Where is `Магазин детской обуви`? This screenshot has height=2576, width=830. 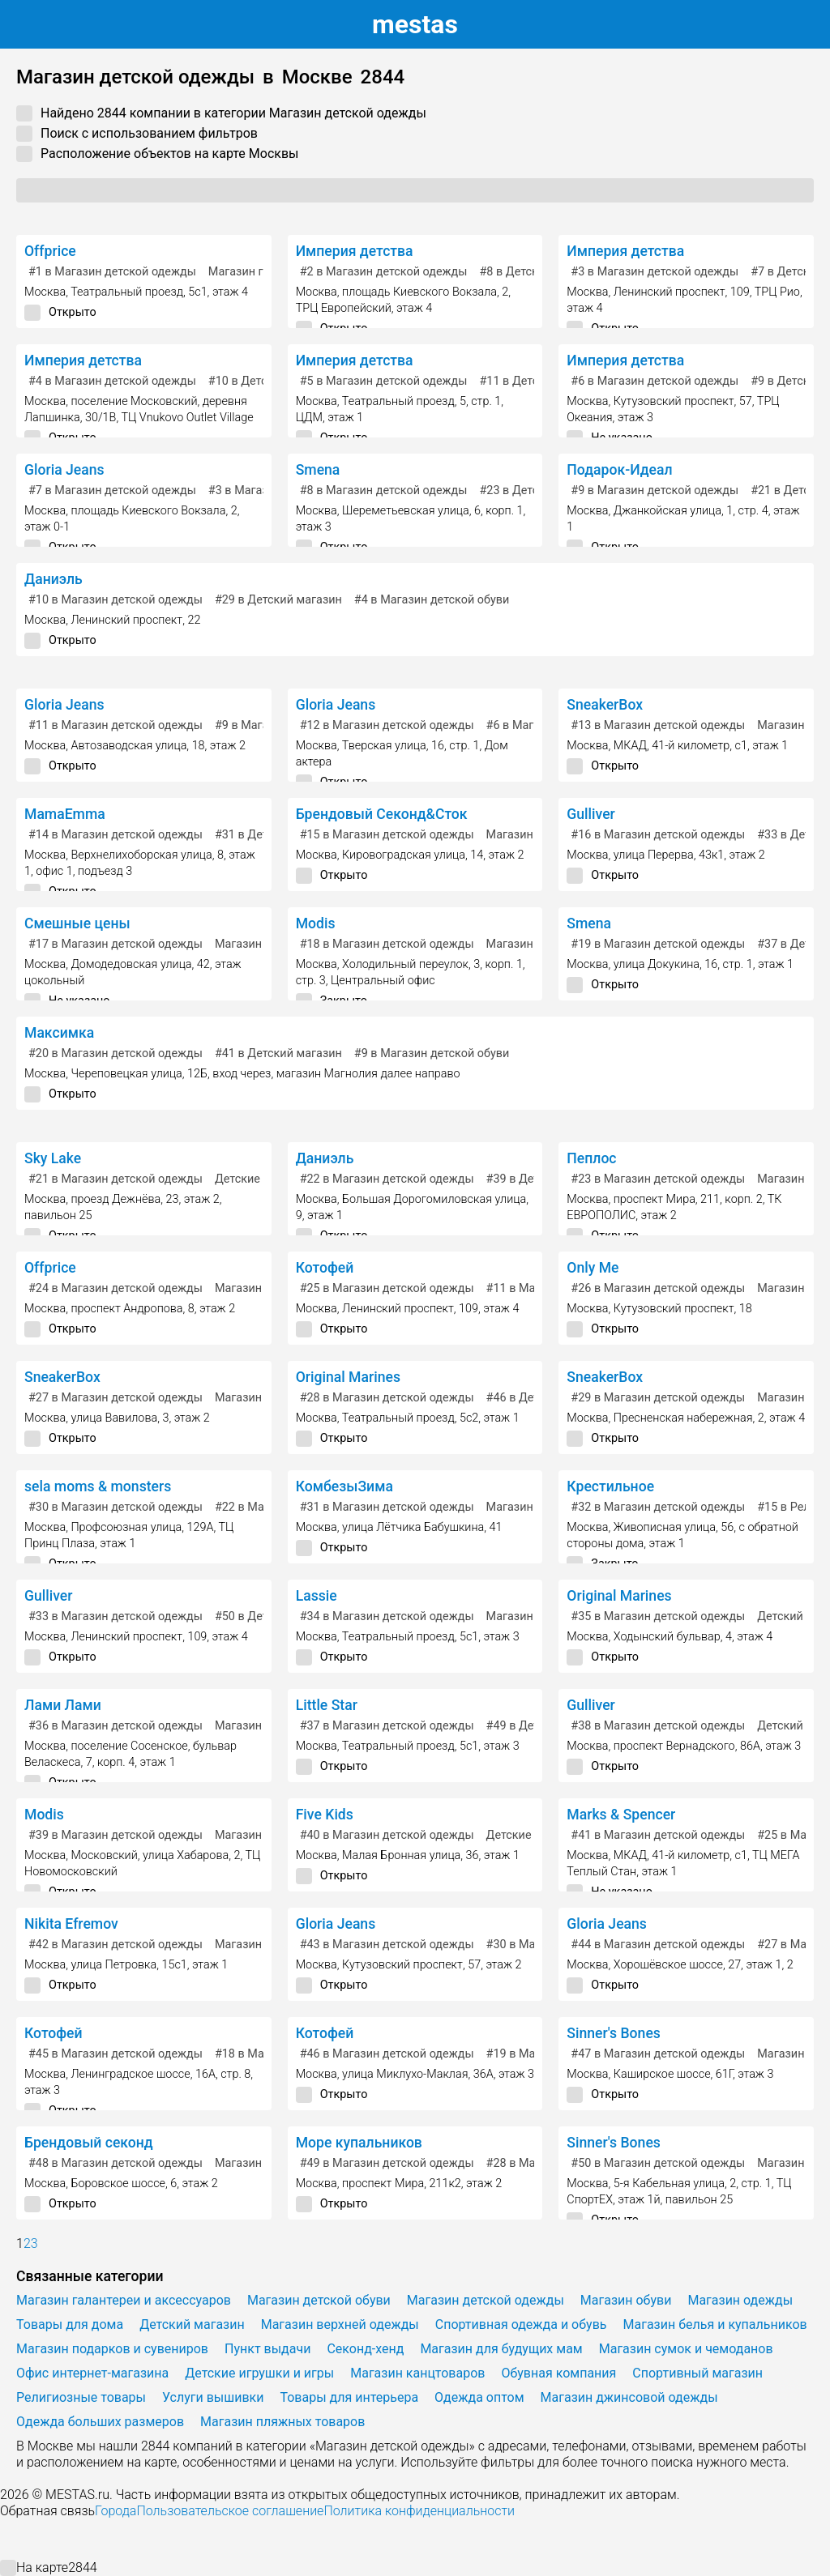
Магазин детской обуви is located at coordinates (319, 2300).